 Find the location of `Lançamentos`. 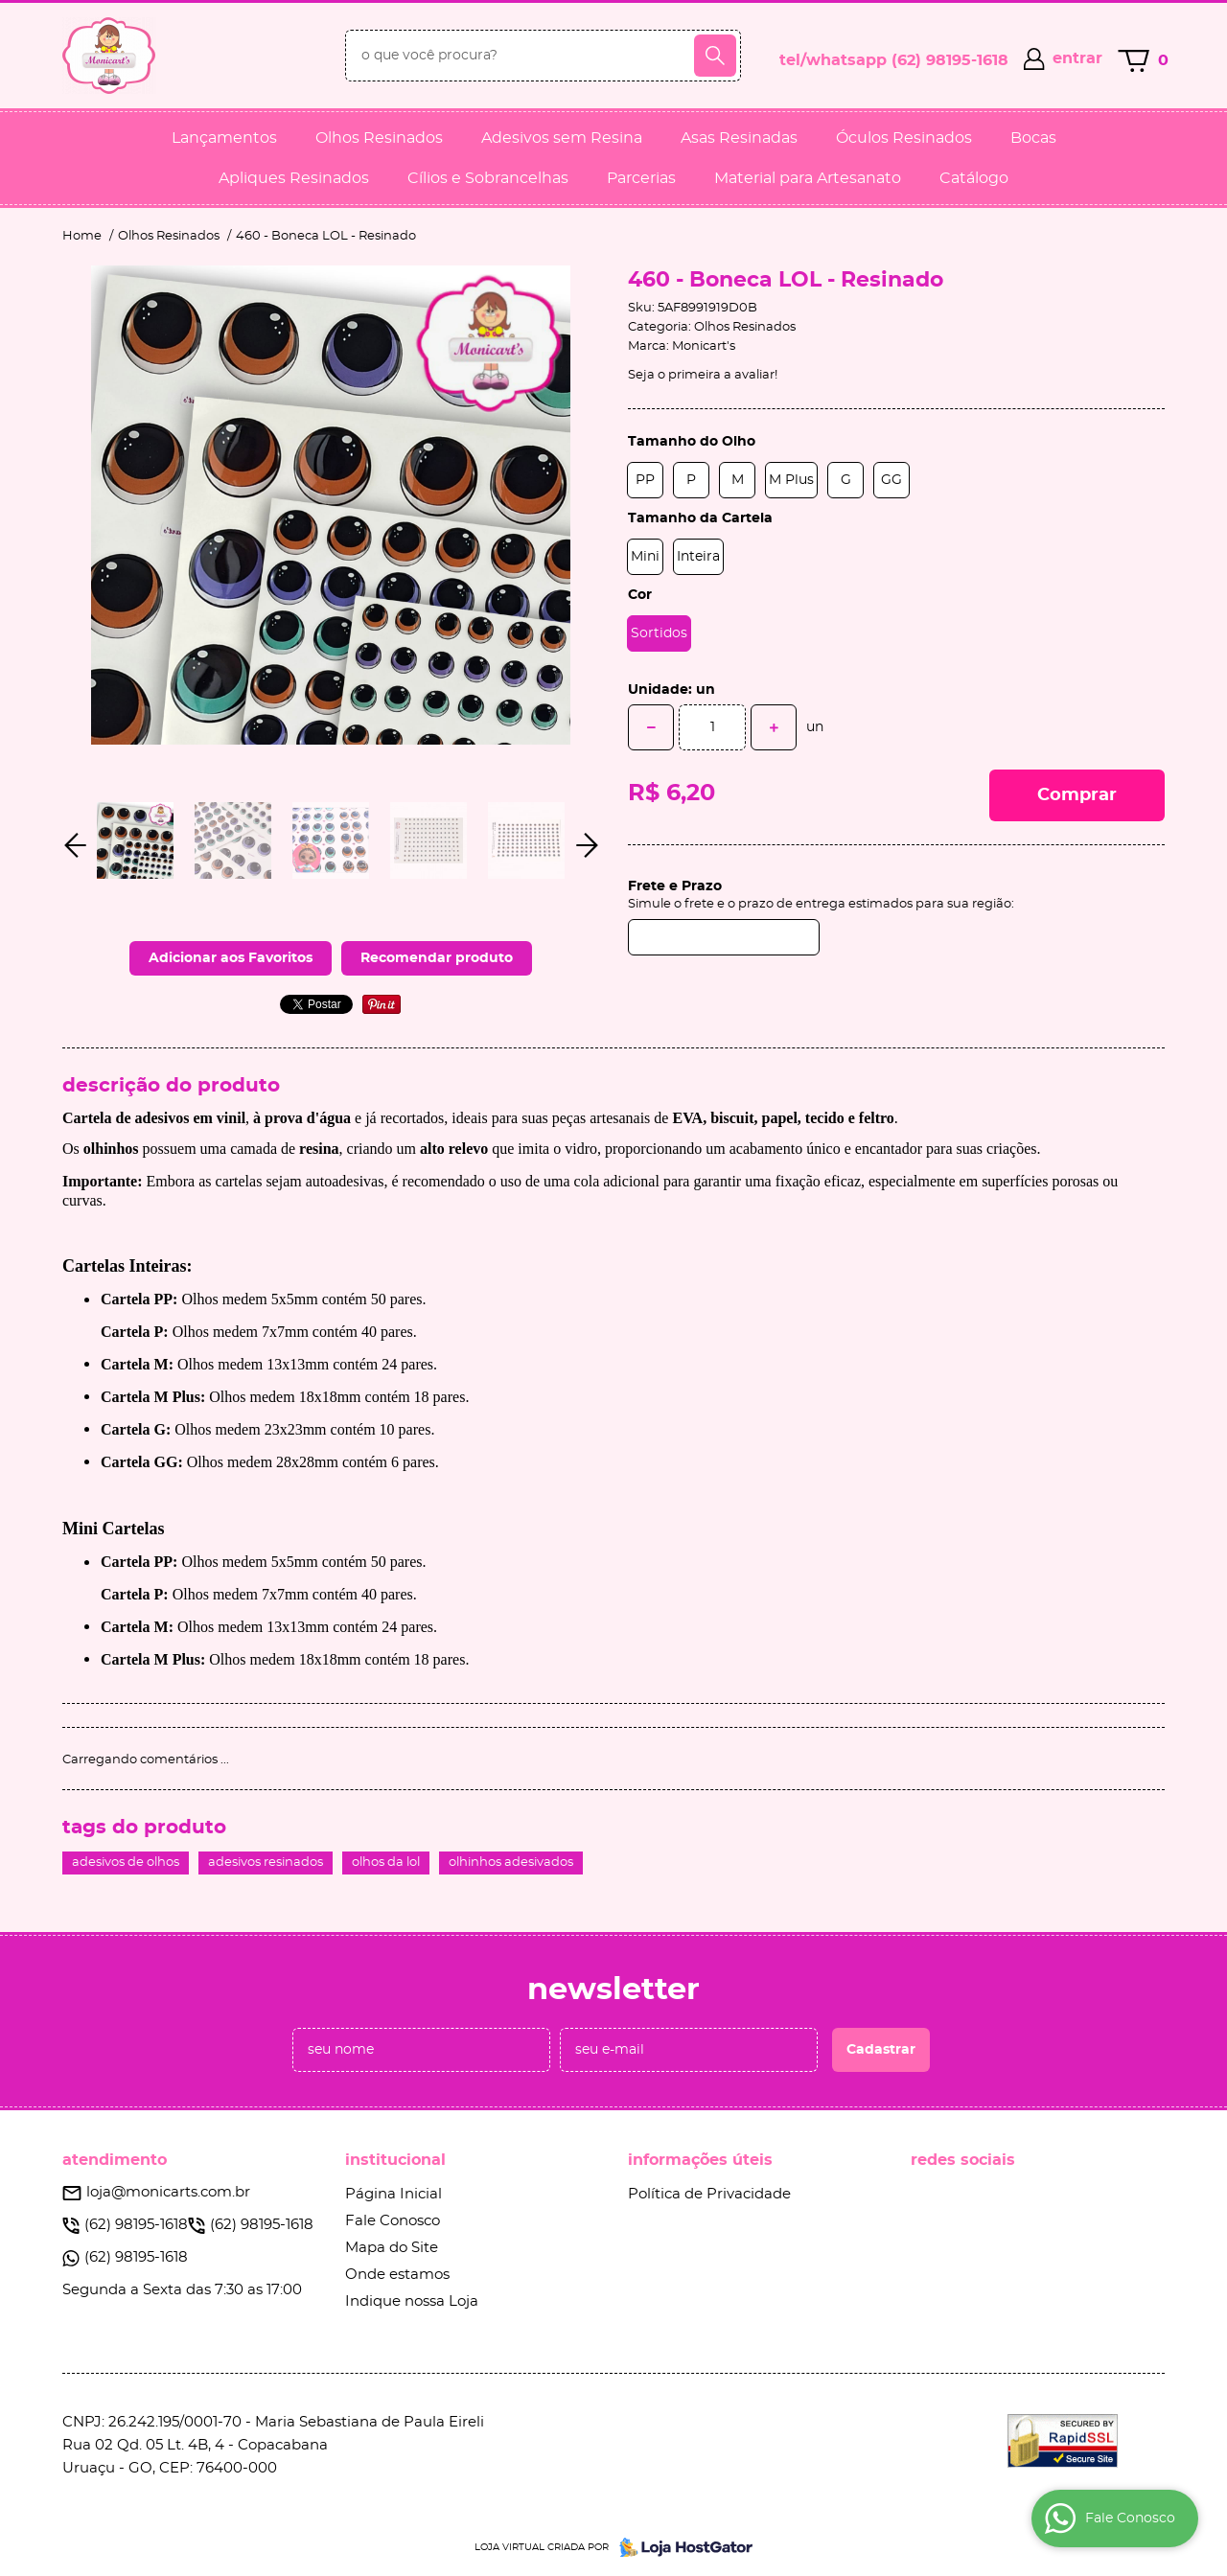

Lançamentos is located at coordinates (224, 138).